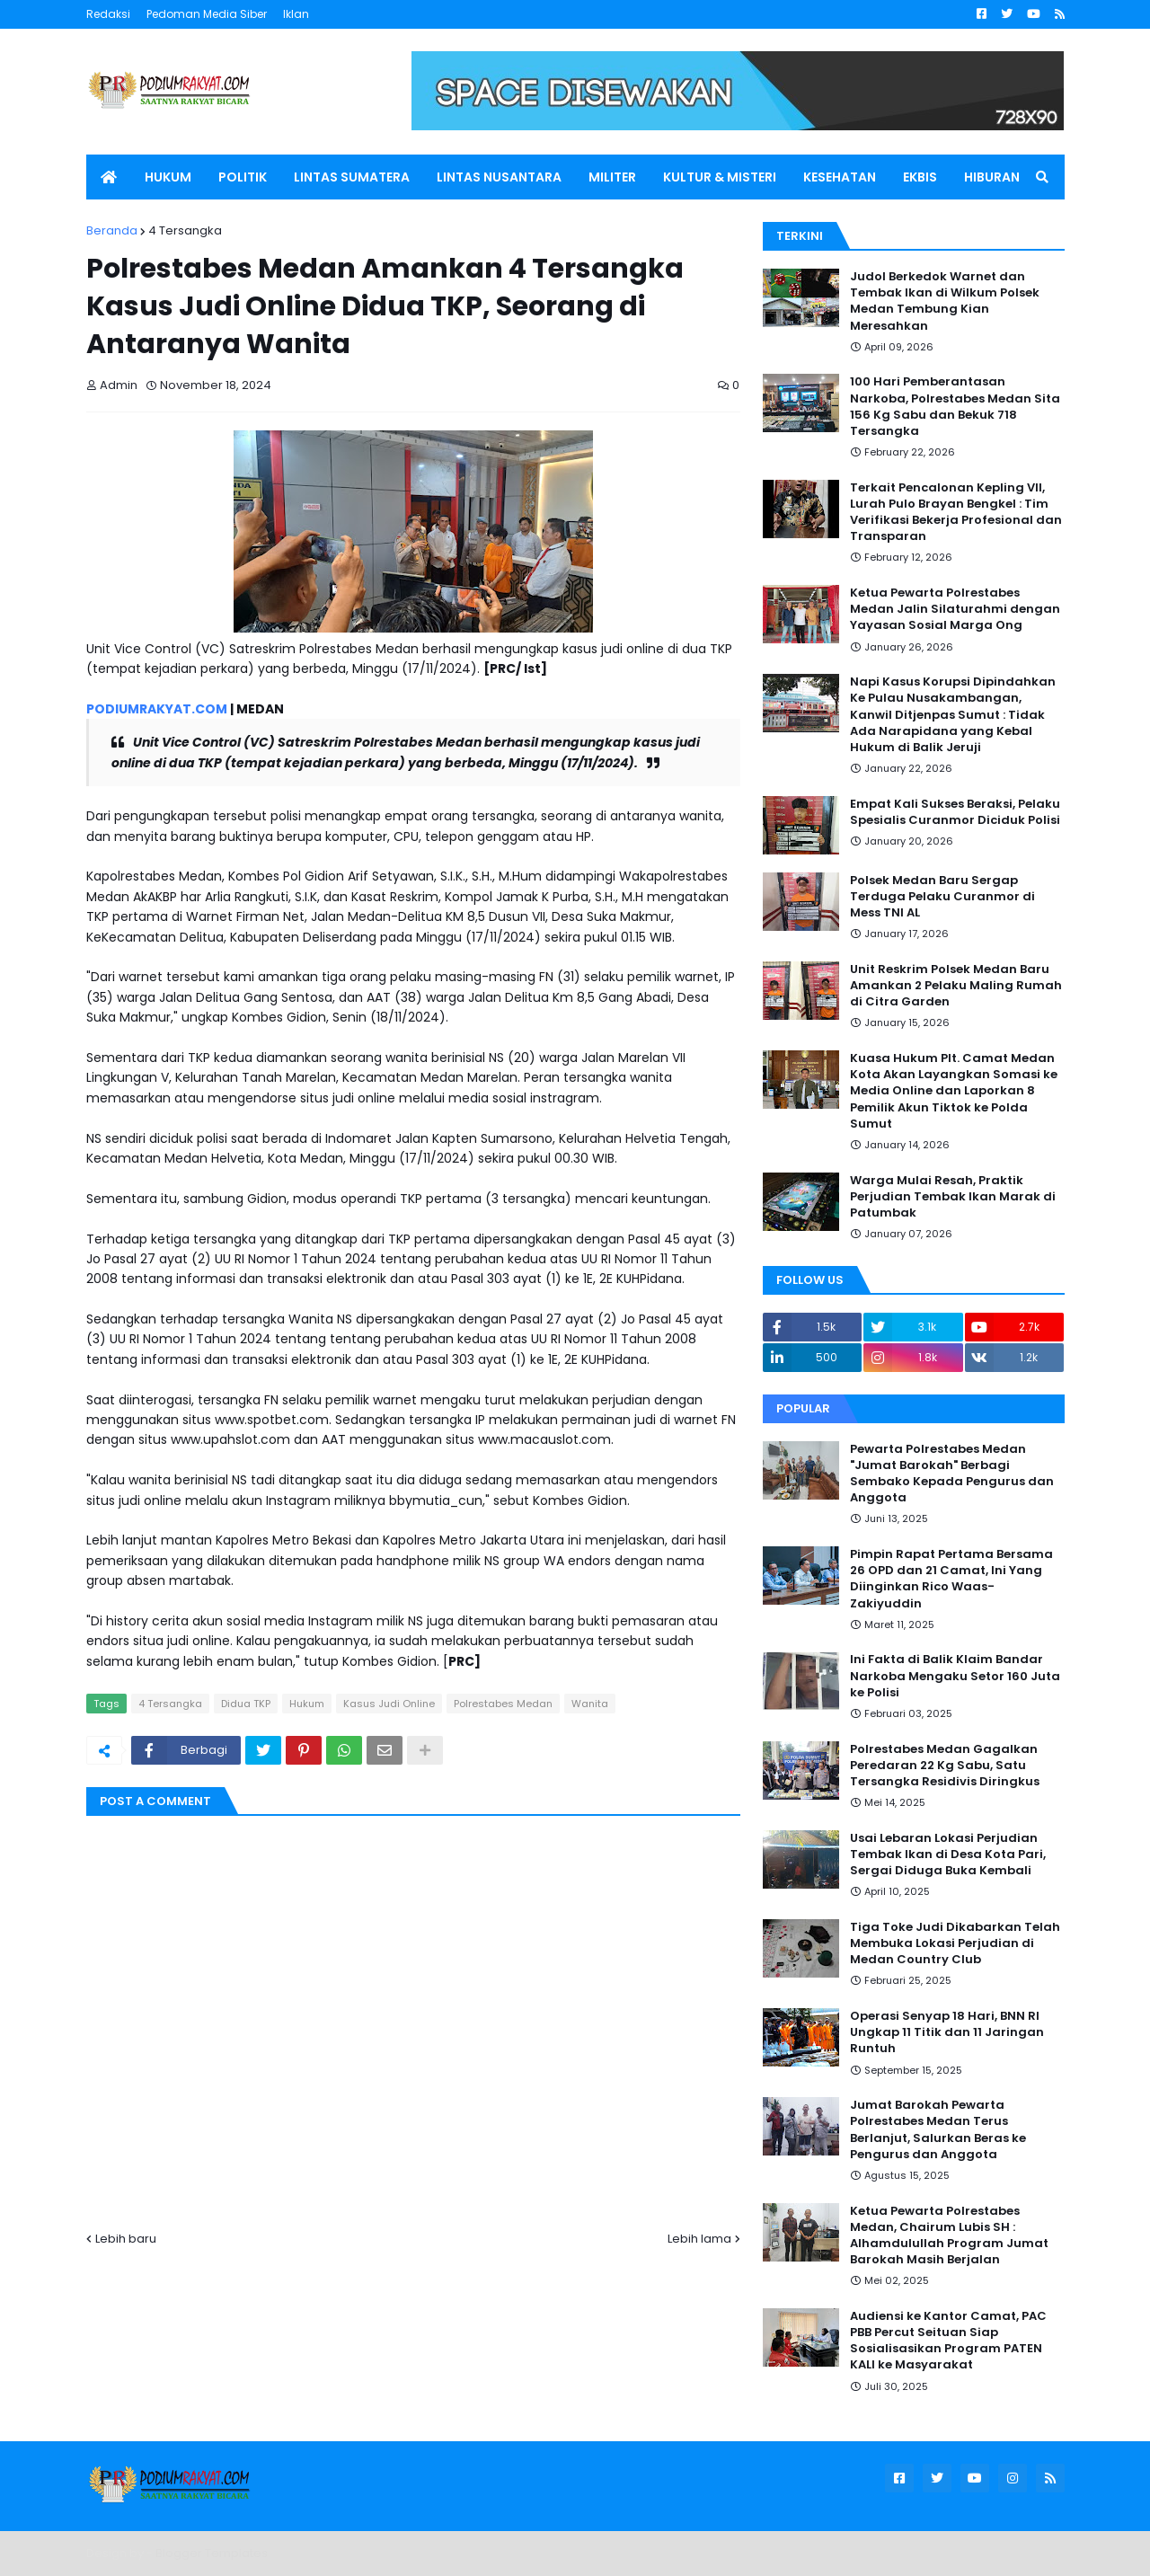  Describe the element at coordinates (245, 1703) in the screenshot. I see `Didua TKP` at that location.